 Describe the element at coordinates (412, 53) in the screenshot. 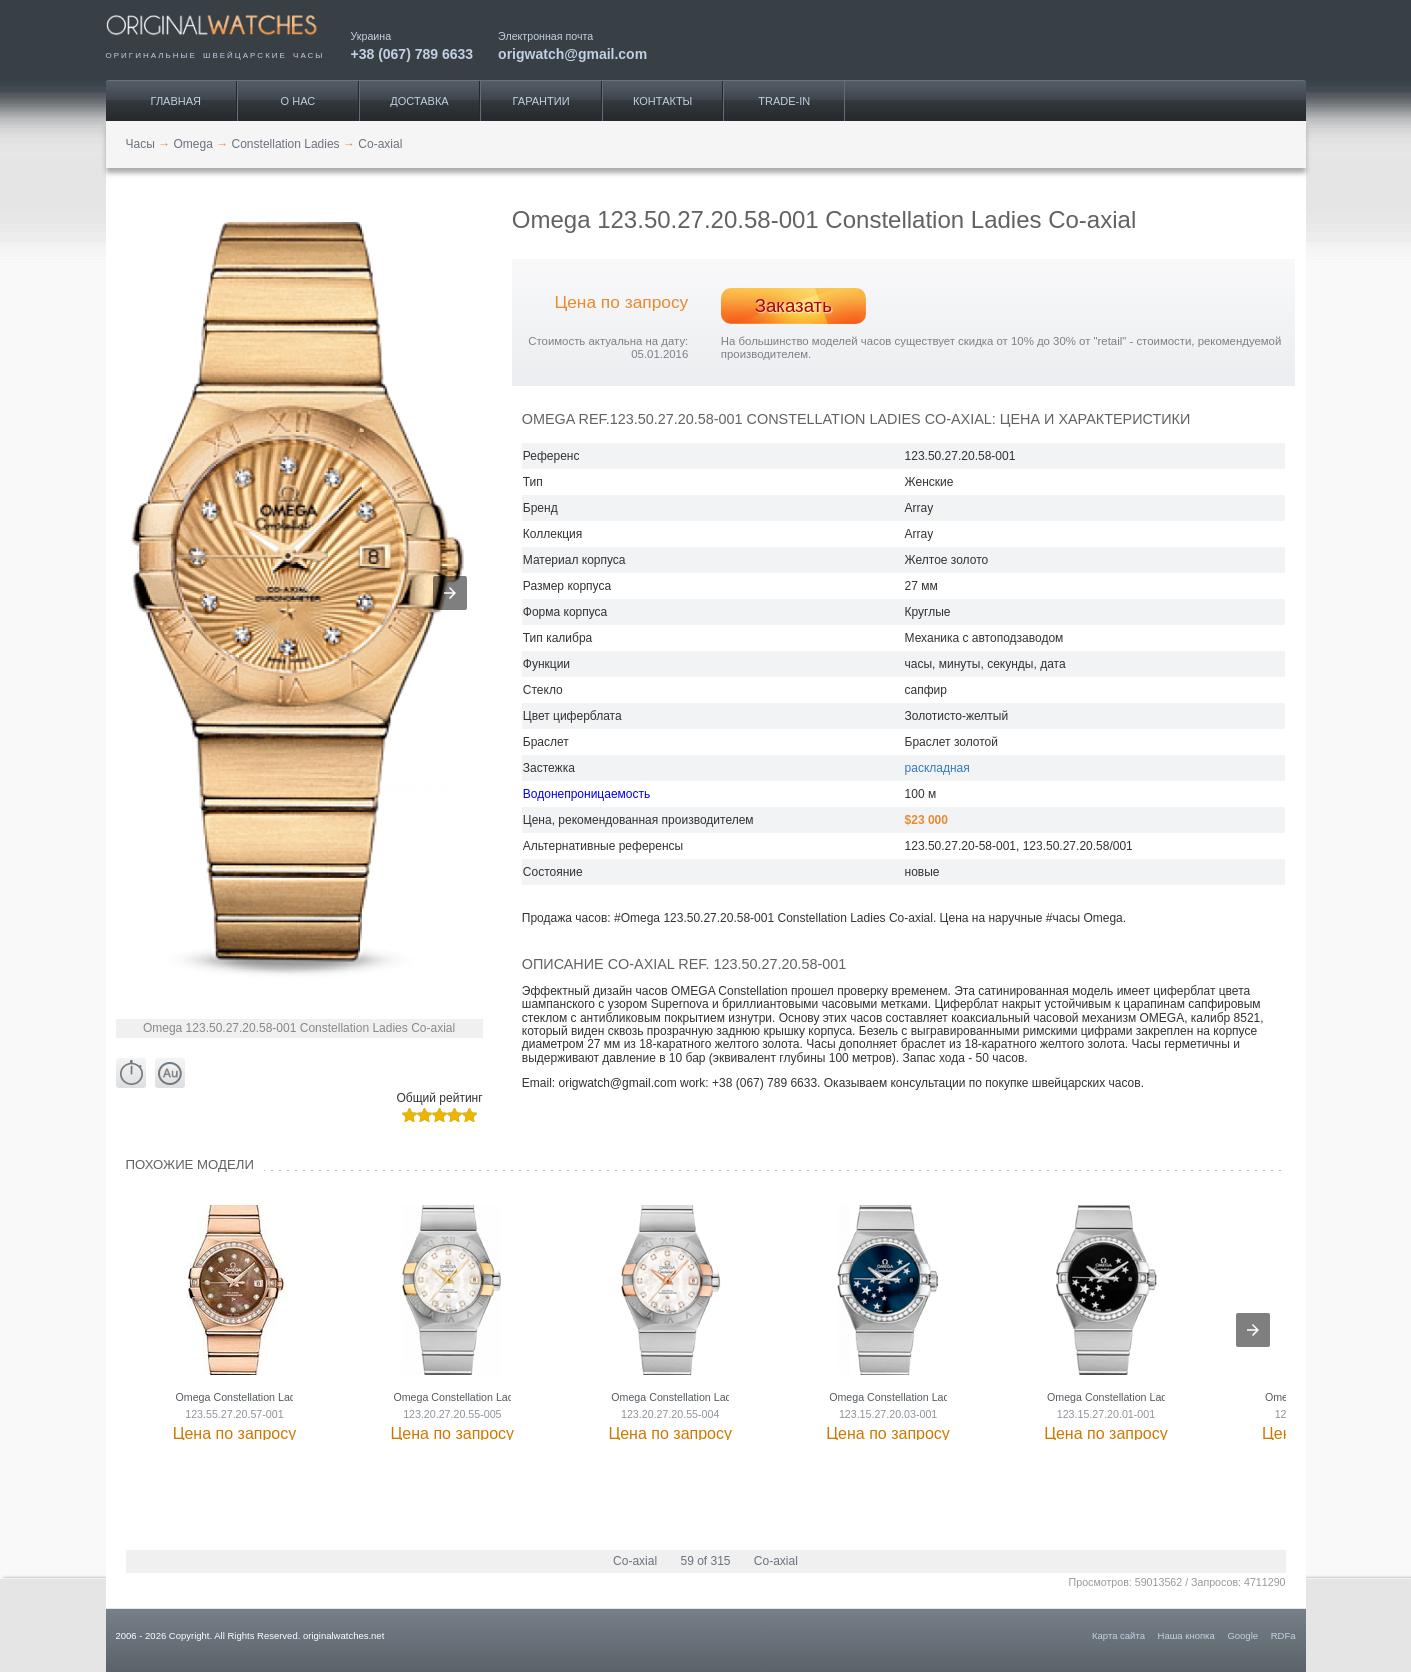

I see `+38 (067) 789 6633` at that location.